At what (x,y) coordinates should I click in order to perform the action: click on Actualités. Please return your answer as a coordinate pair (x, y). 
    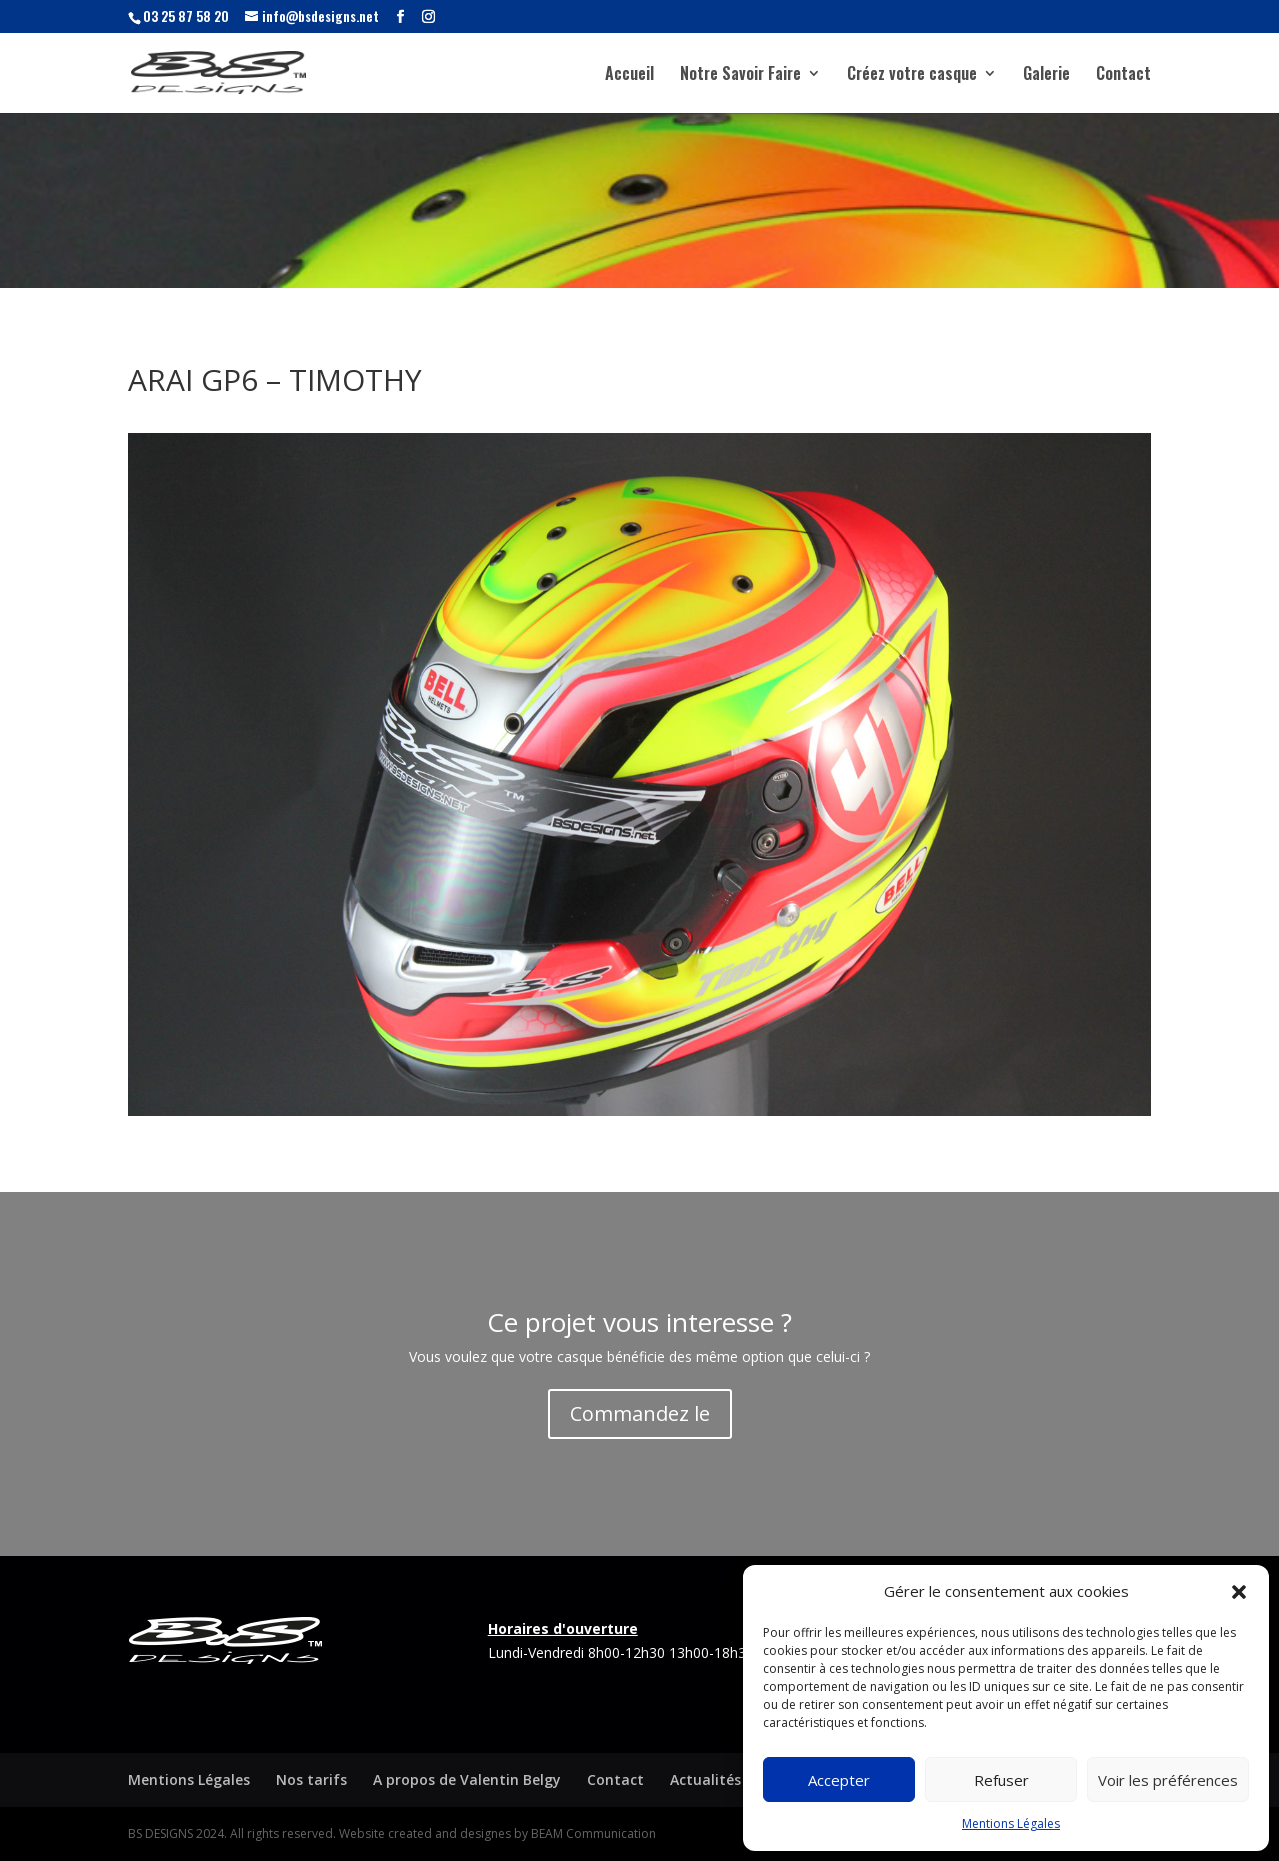
    Looking at the image, I should click on (705, 1779).